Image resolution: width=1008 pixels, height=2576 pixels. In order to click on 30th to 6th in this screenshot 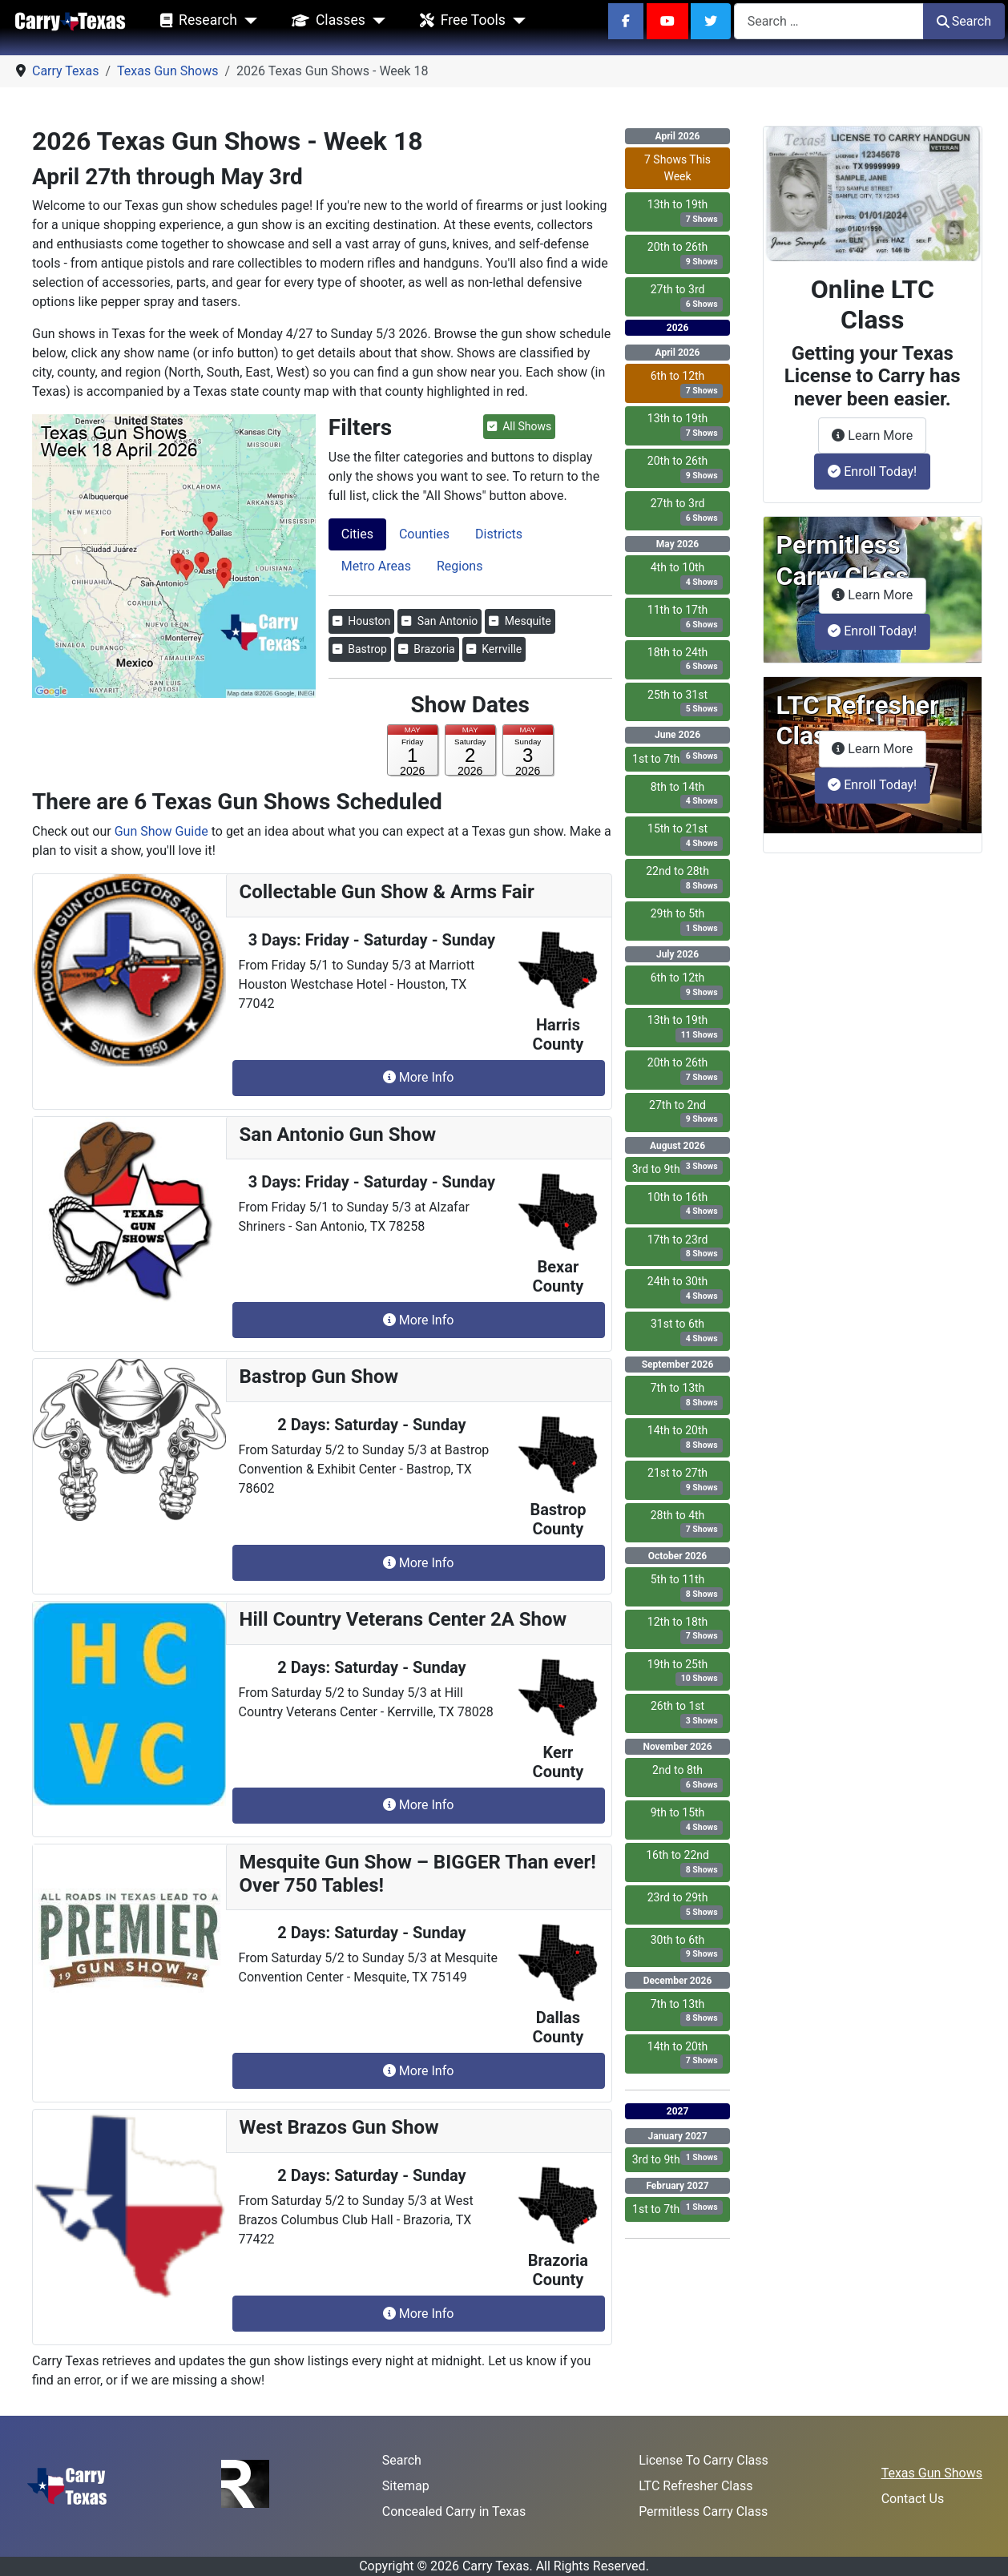, I will do `click(687, 1947)`.